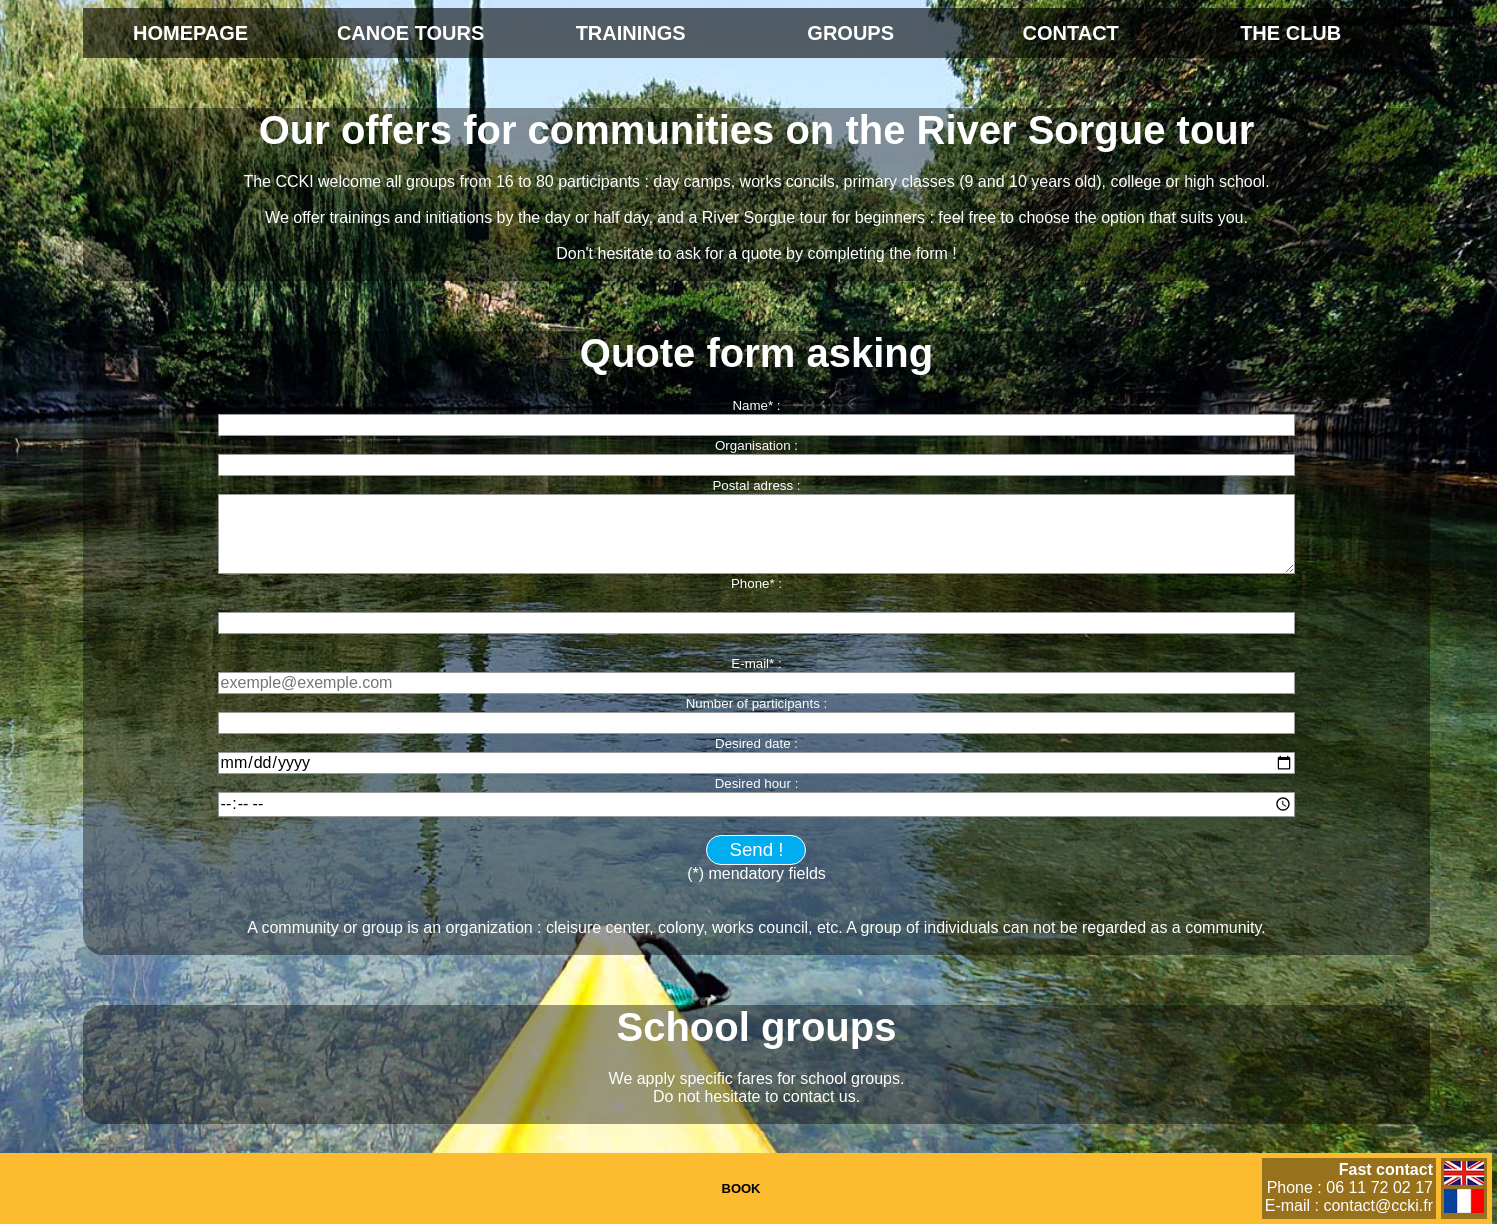 Image resolution: width=1497 pixels, height=1224 pixels. I want to click on Send !, so click(757, 849).